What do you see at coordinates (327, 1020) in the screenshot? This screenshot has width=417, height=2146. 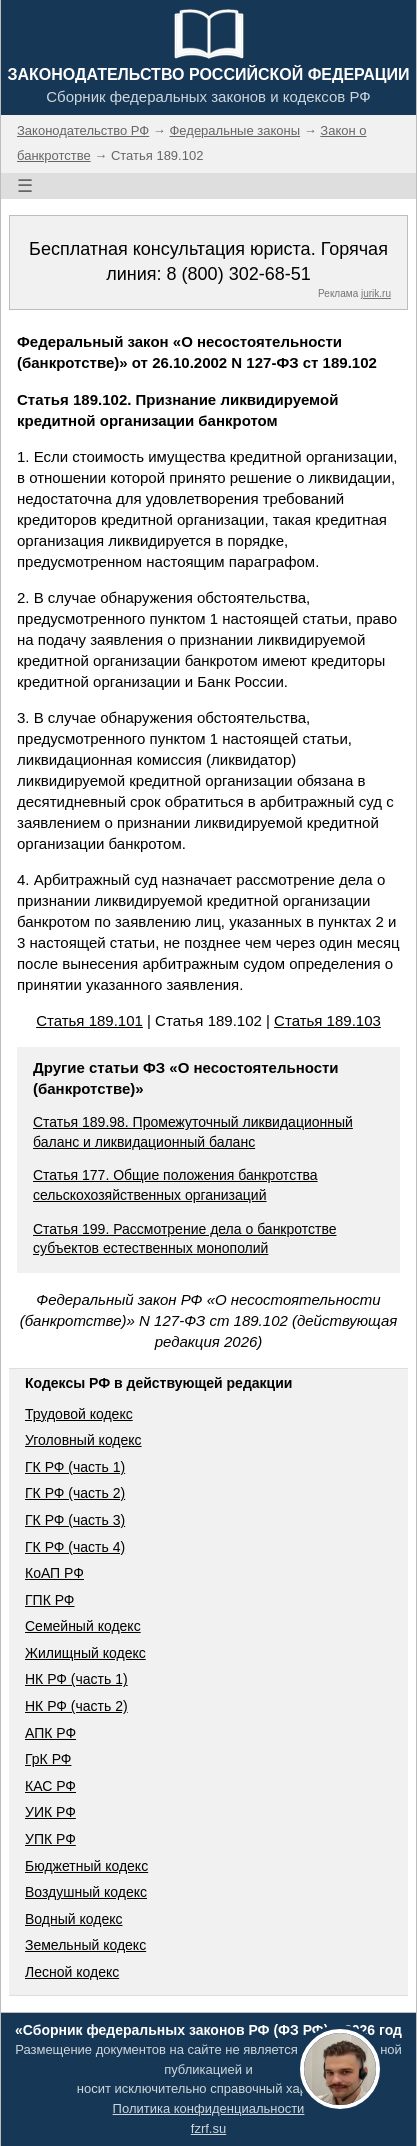 I see `Статья 189.103` at bounding box center [327, 1020].